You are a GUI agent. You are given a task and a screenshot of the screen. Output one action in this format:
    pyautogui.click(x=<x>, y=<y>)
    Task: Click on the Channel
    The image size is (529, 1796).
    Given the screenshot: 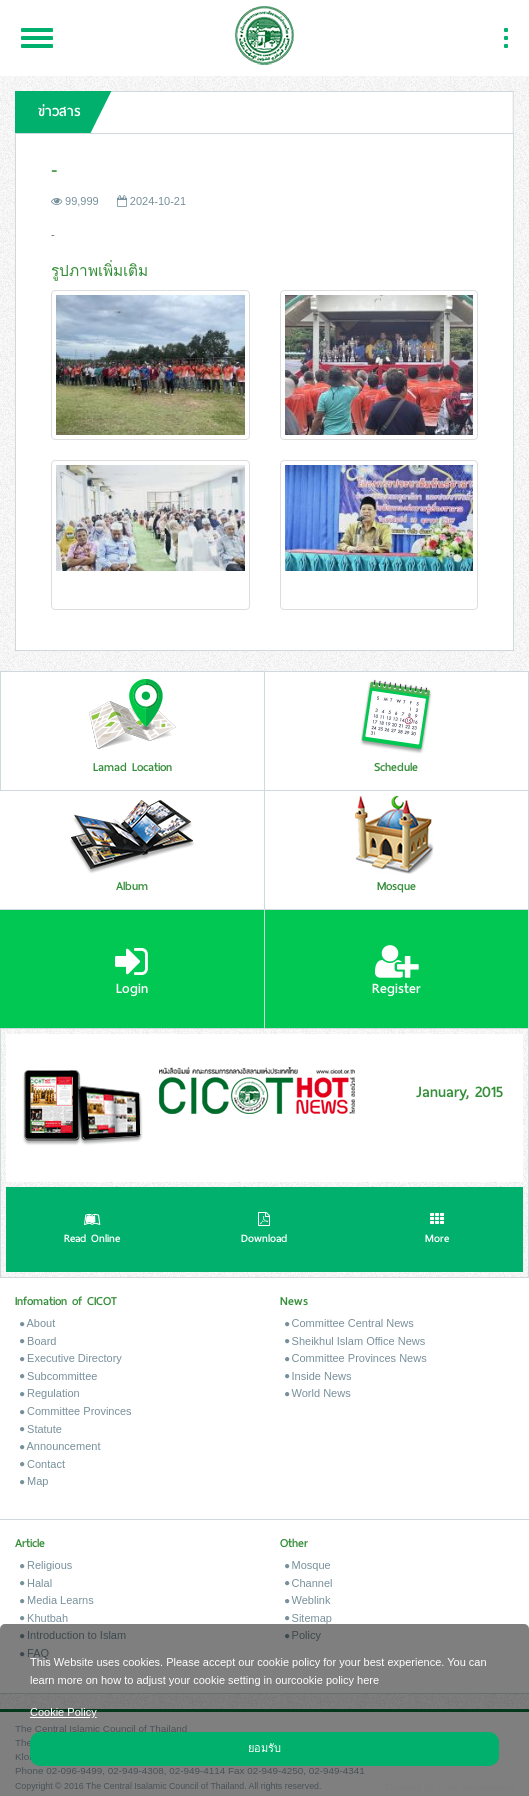 What is the action you would take?
    pyautogui.click(x=309, y=1583)
    